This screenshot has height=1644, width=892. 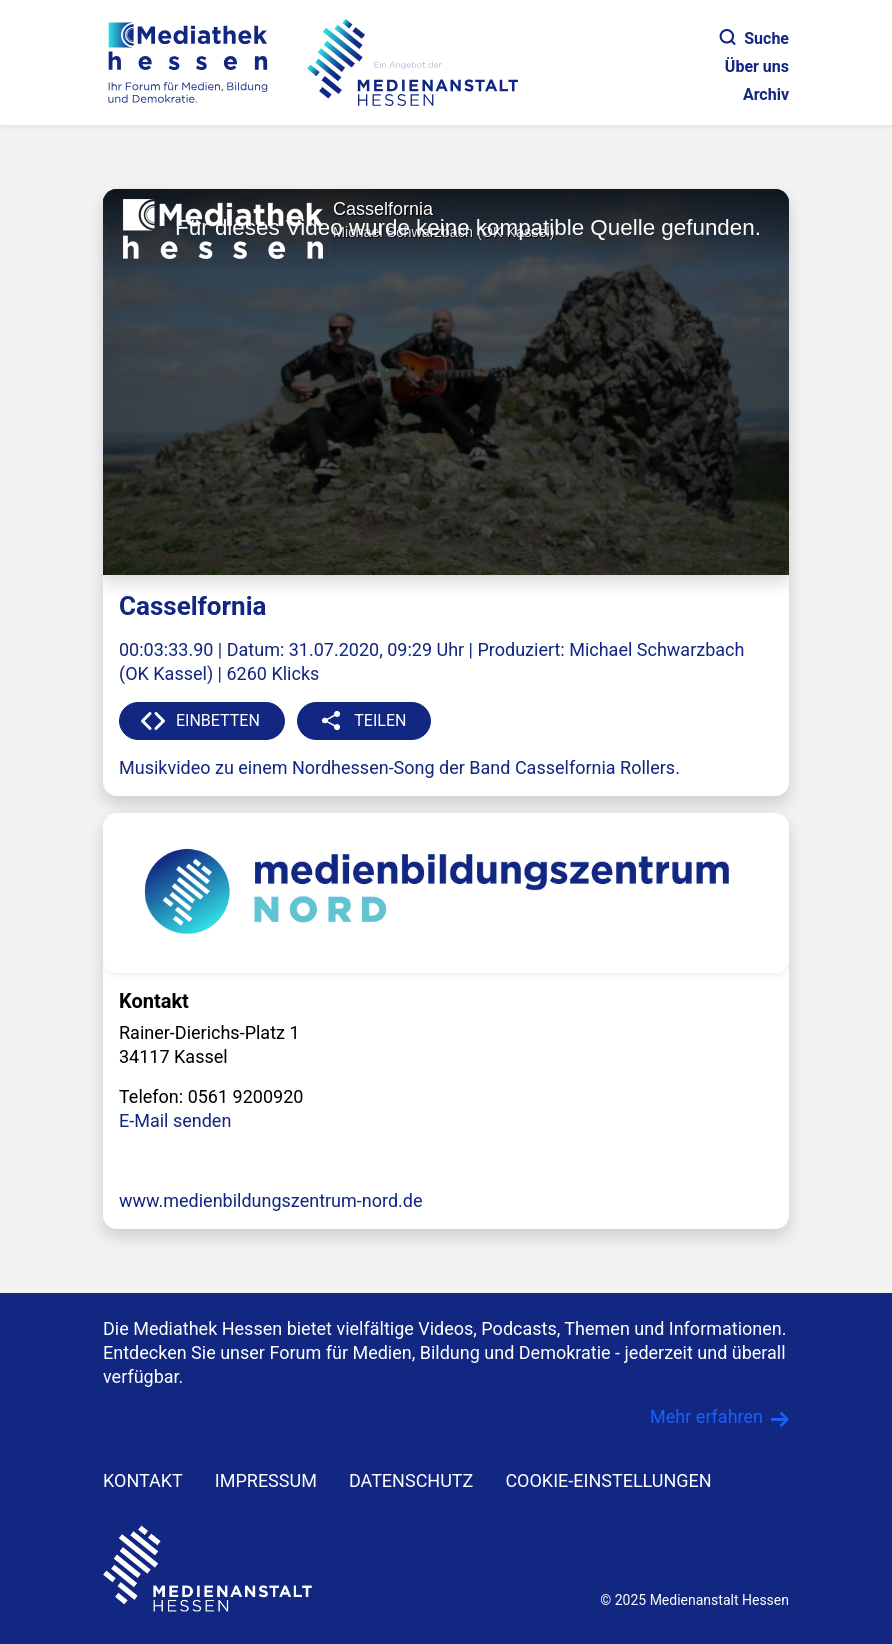 I want to click on DATENSCHUTZ, so click(x=411, y=1480).